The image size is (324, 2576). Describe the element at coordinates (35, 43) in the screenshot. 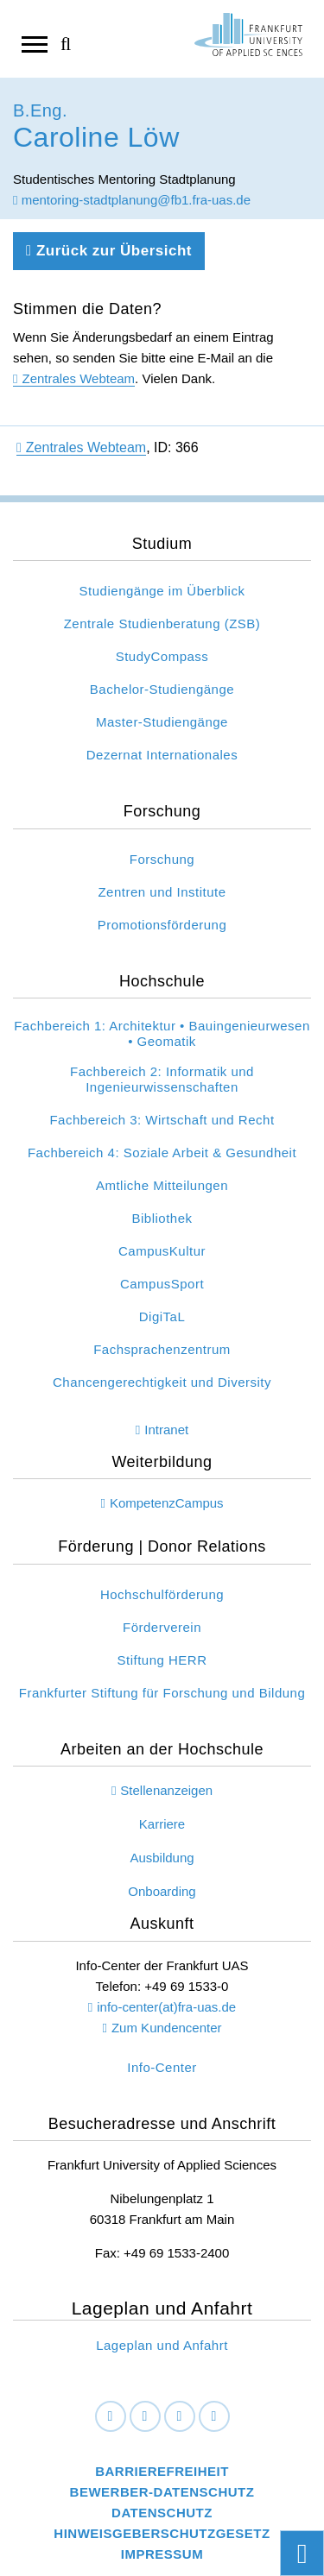

I see `[Navigation öffnen]` at that location.